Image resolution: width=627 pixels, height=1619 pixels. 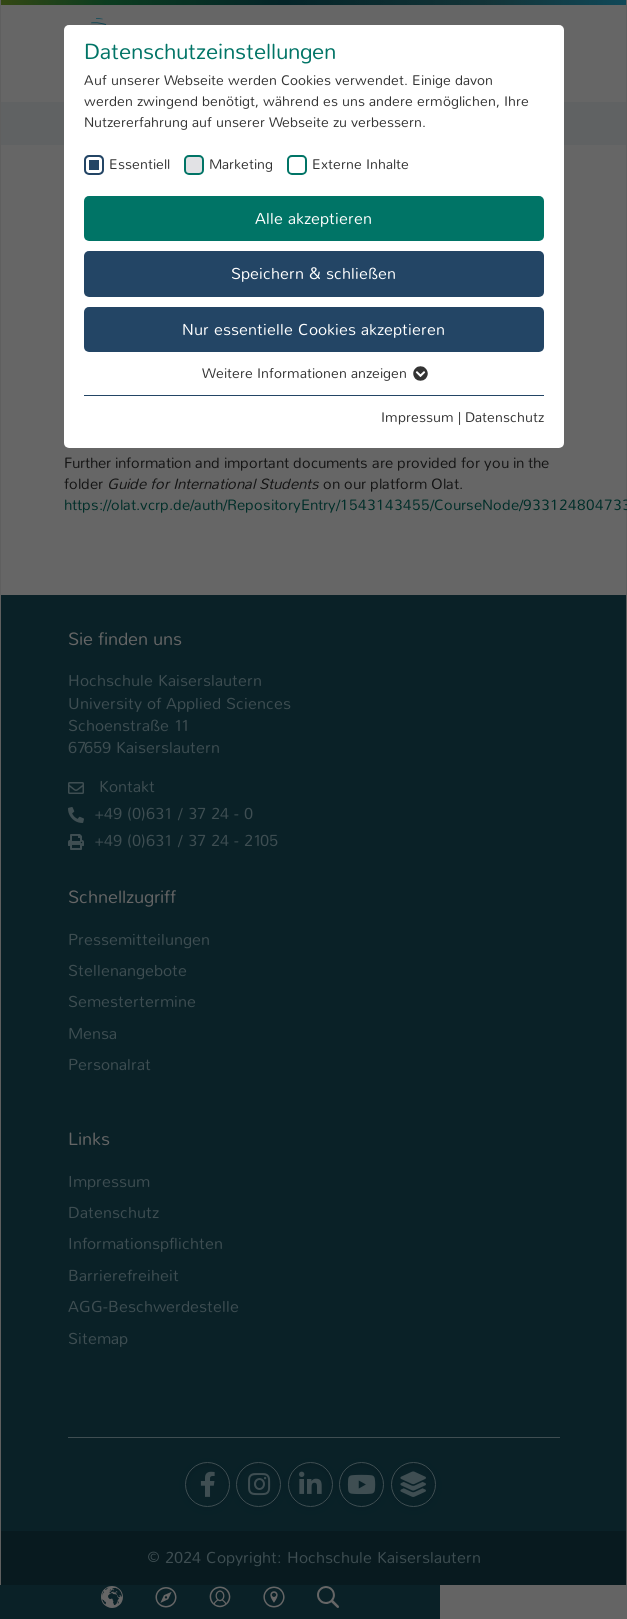 What do you see at coordinates (417, 417) in the screenshot?
I see `Impressum` at bounding box center [417, 417].